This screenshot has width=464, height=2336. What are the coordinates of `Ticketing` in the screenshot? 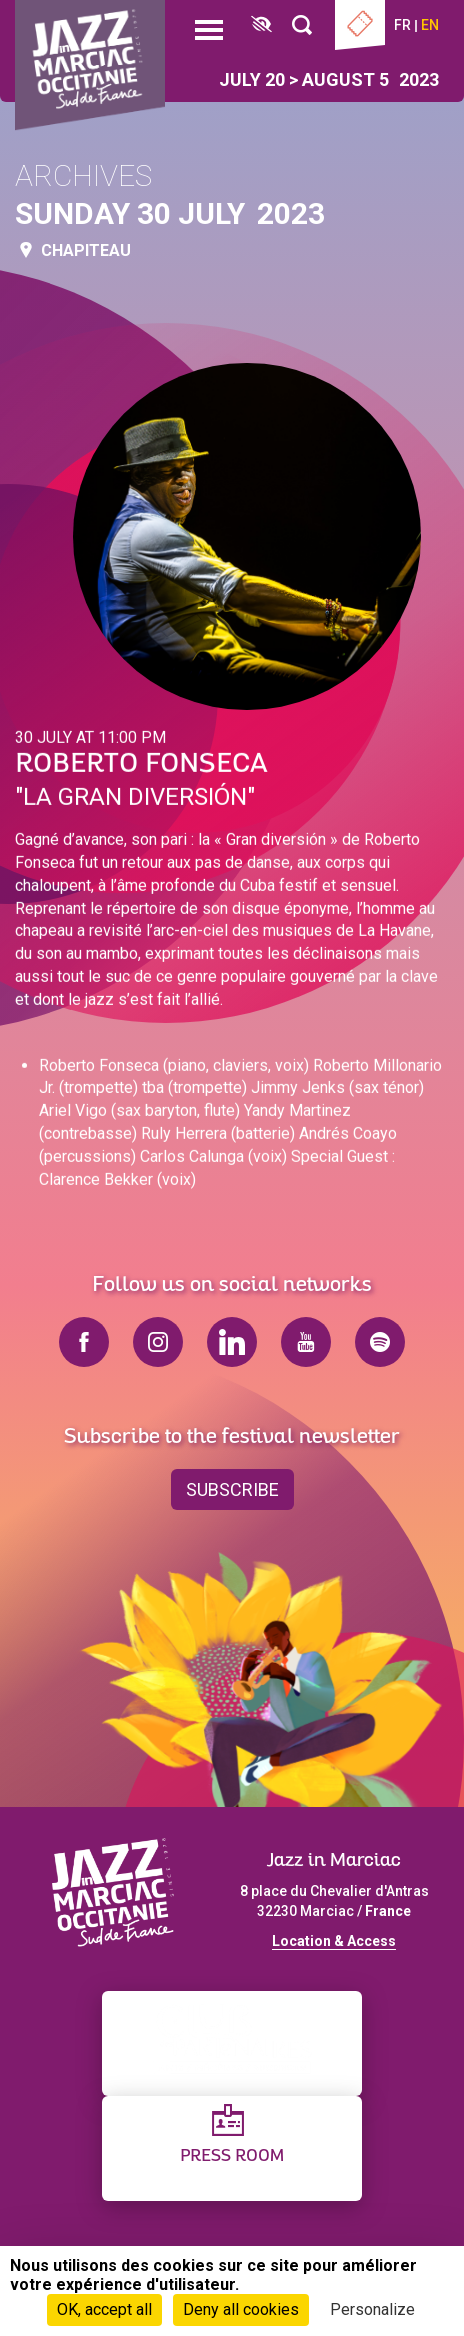 It's located at (360, 25).